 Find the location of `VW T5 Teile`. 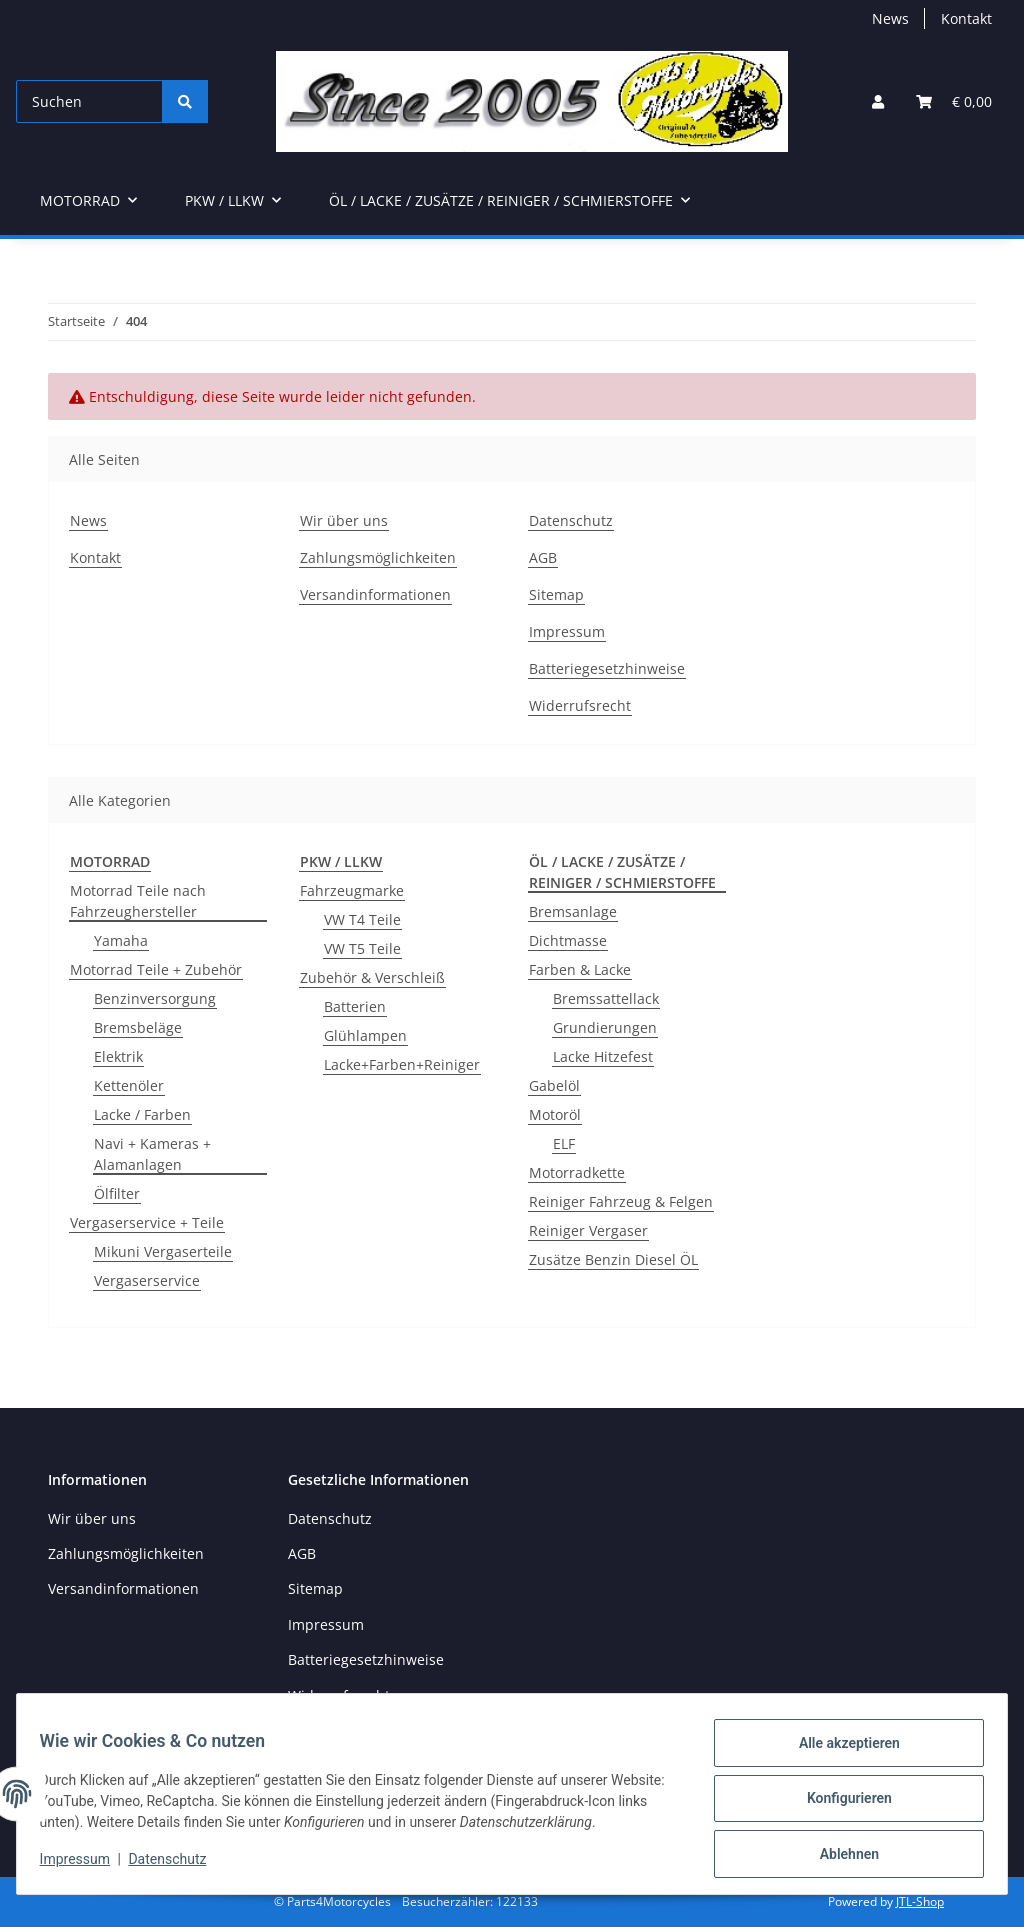

VW T5 Teile is located at coordinates (362, 948).